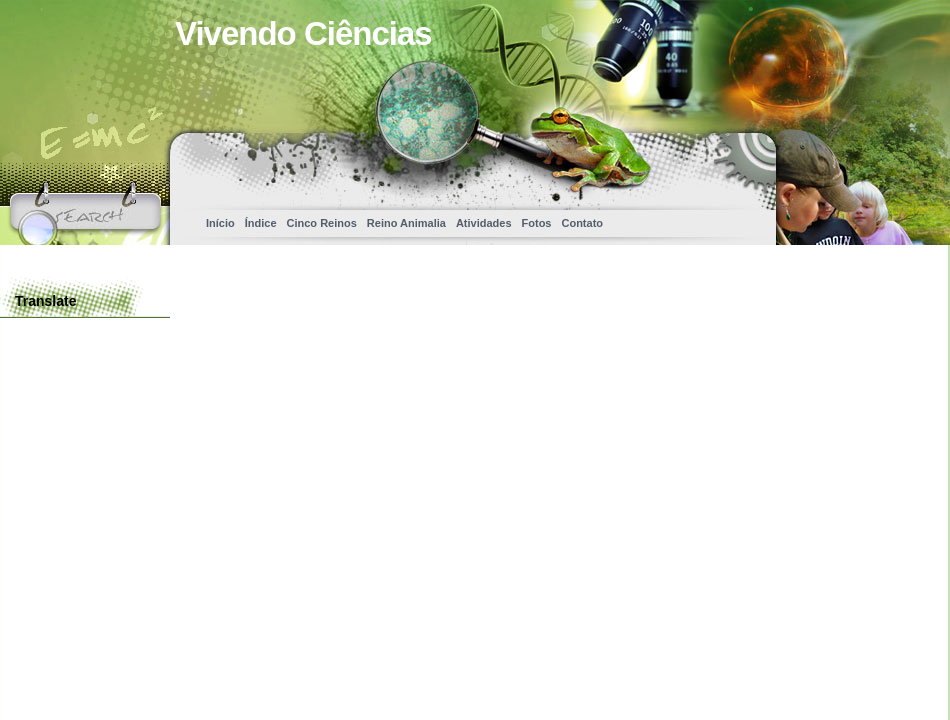 The image size is (950, 720). What do you see at coordinates (322, 223) in the screenshot?
I see `Cinco Reinos` at bounding box center [322, 223].